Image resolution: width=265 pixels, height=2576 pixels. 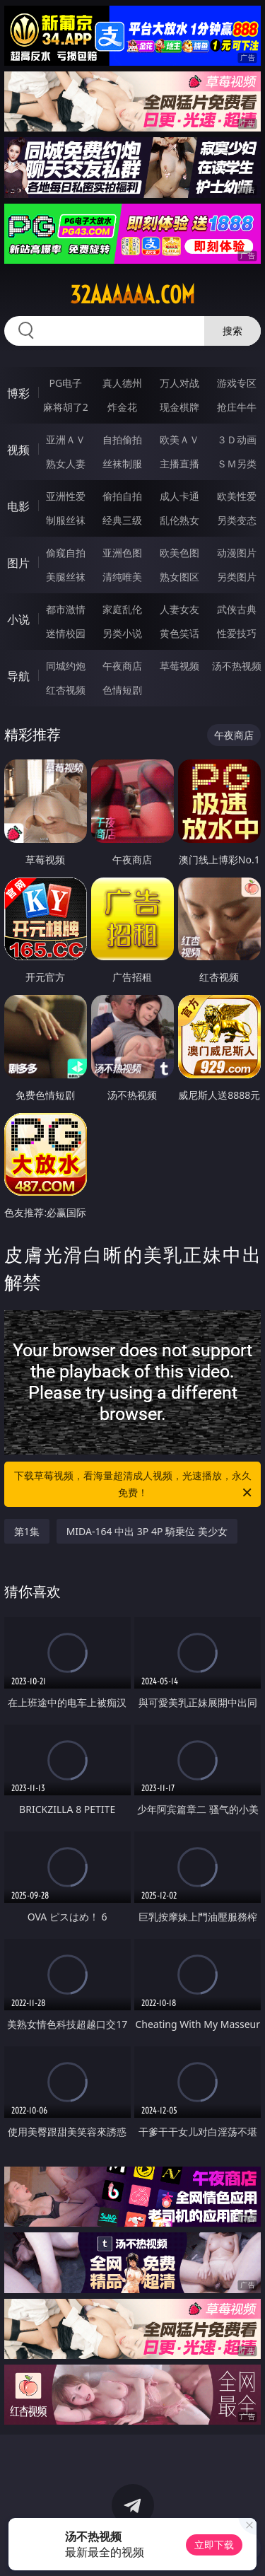 What do you see at coordinates (179, 463) in the screenshot?
I see `主播直播` at bounding box center [179, 463].